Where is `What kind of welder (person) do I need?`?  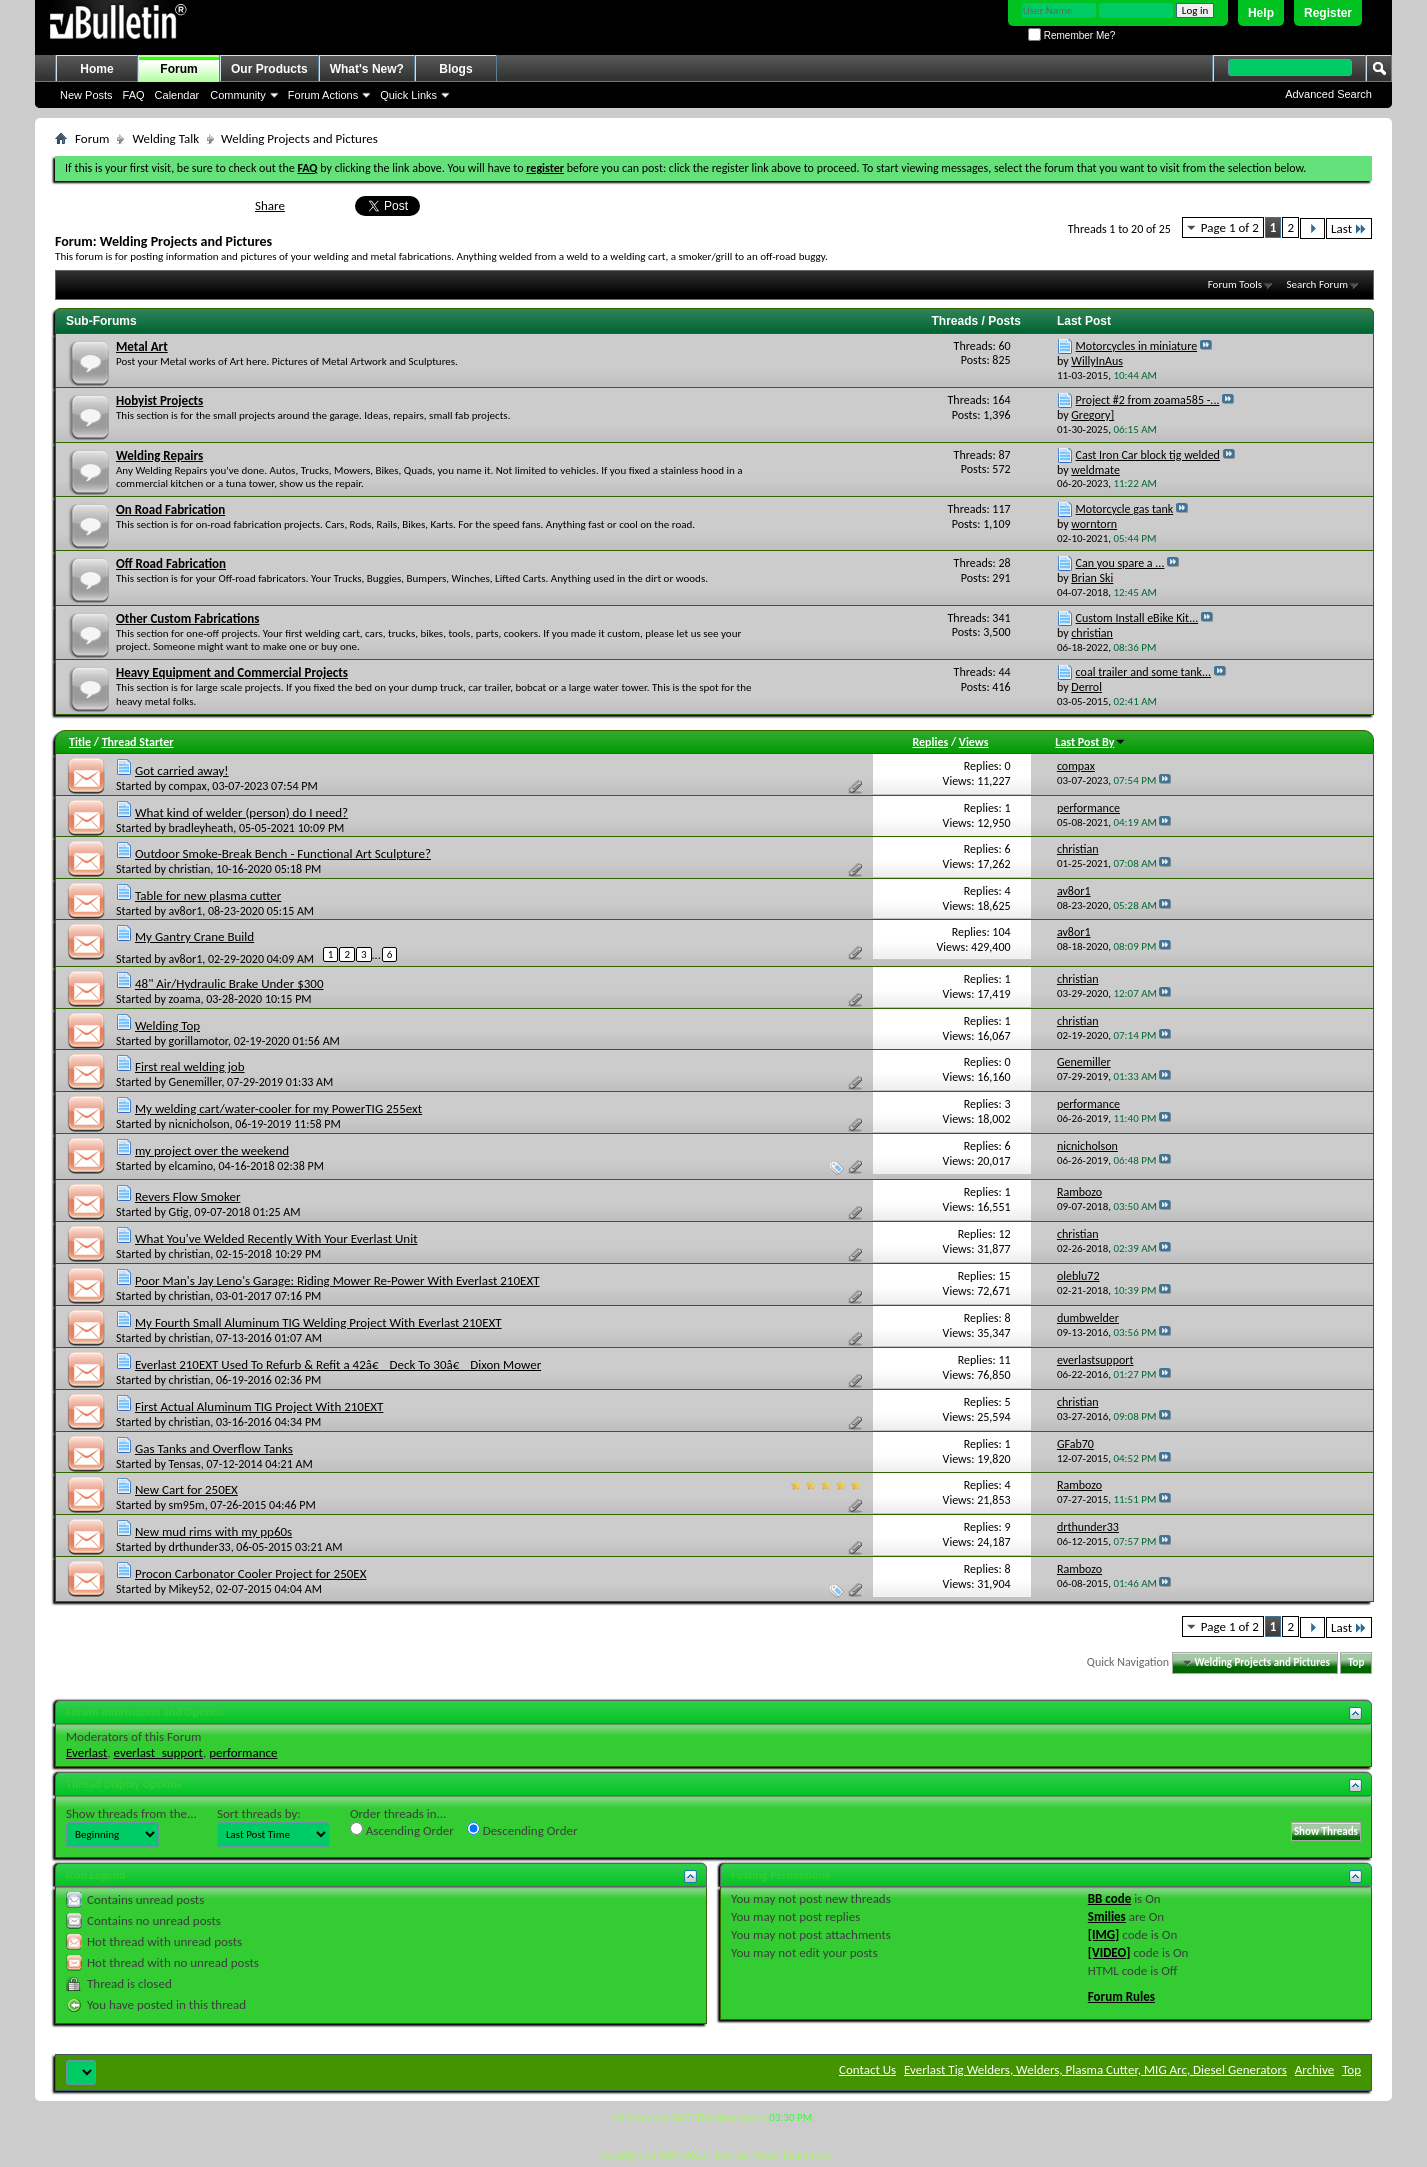 What kind of welder (person) do I need? is located at coordinates (241, 812).